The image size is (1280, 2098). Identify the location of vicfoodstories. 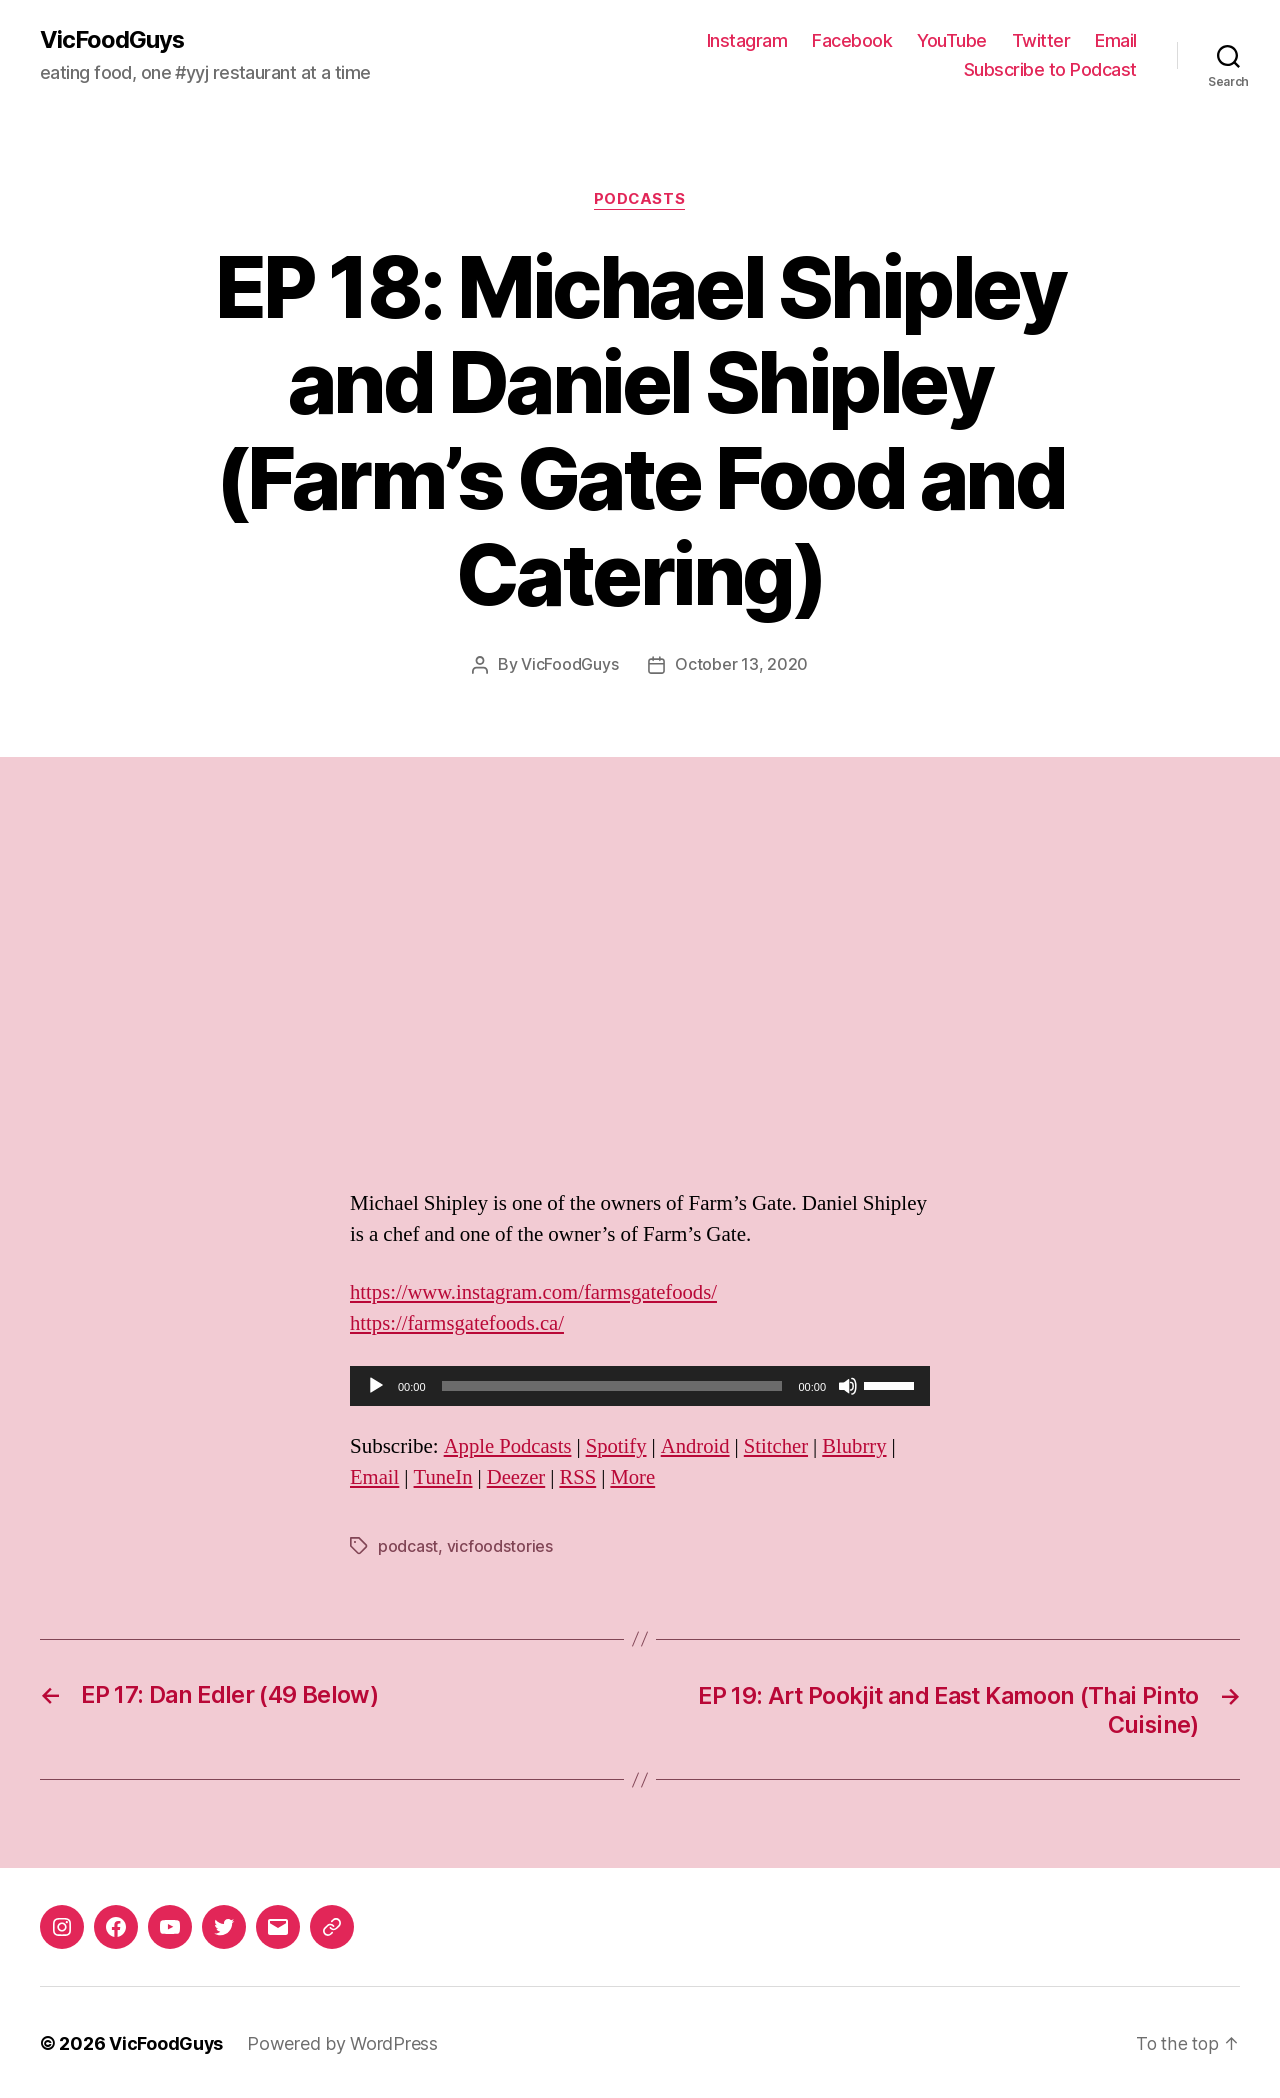
(500, 1546).